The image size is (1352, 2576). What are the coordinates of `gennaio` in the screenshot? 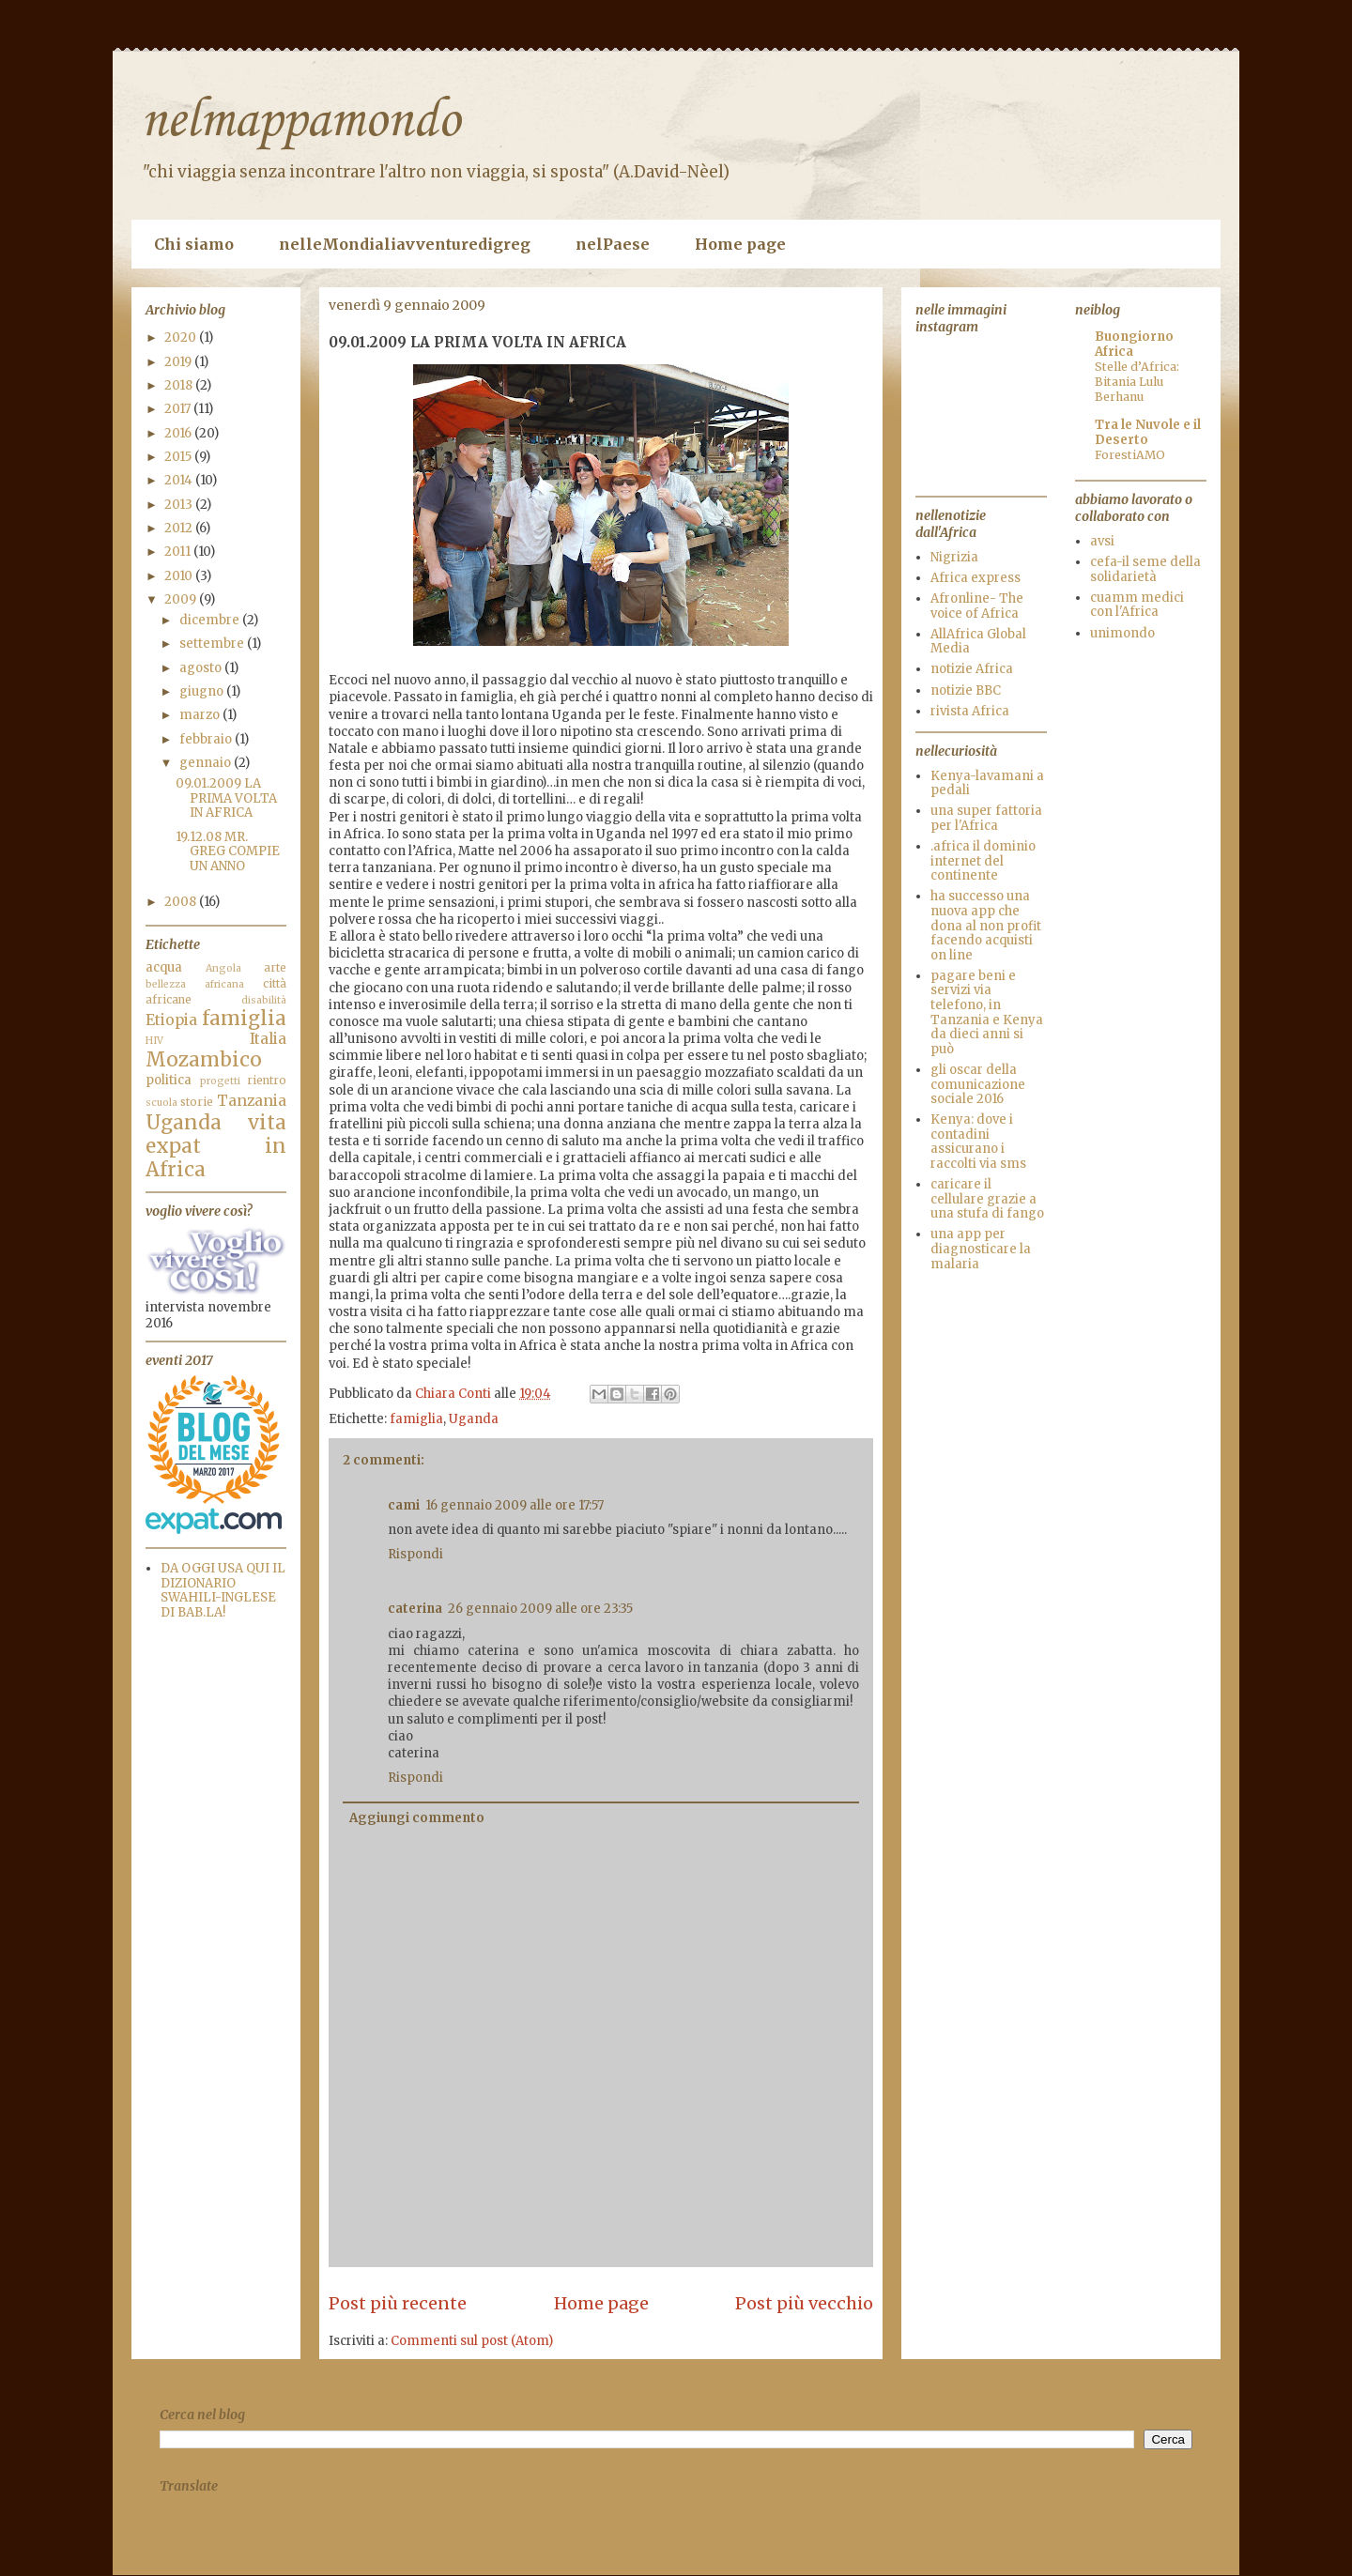 It's located at (206, 763).